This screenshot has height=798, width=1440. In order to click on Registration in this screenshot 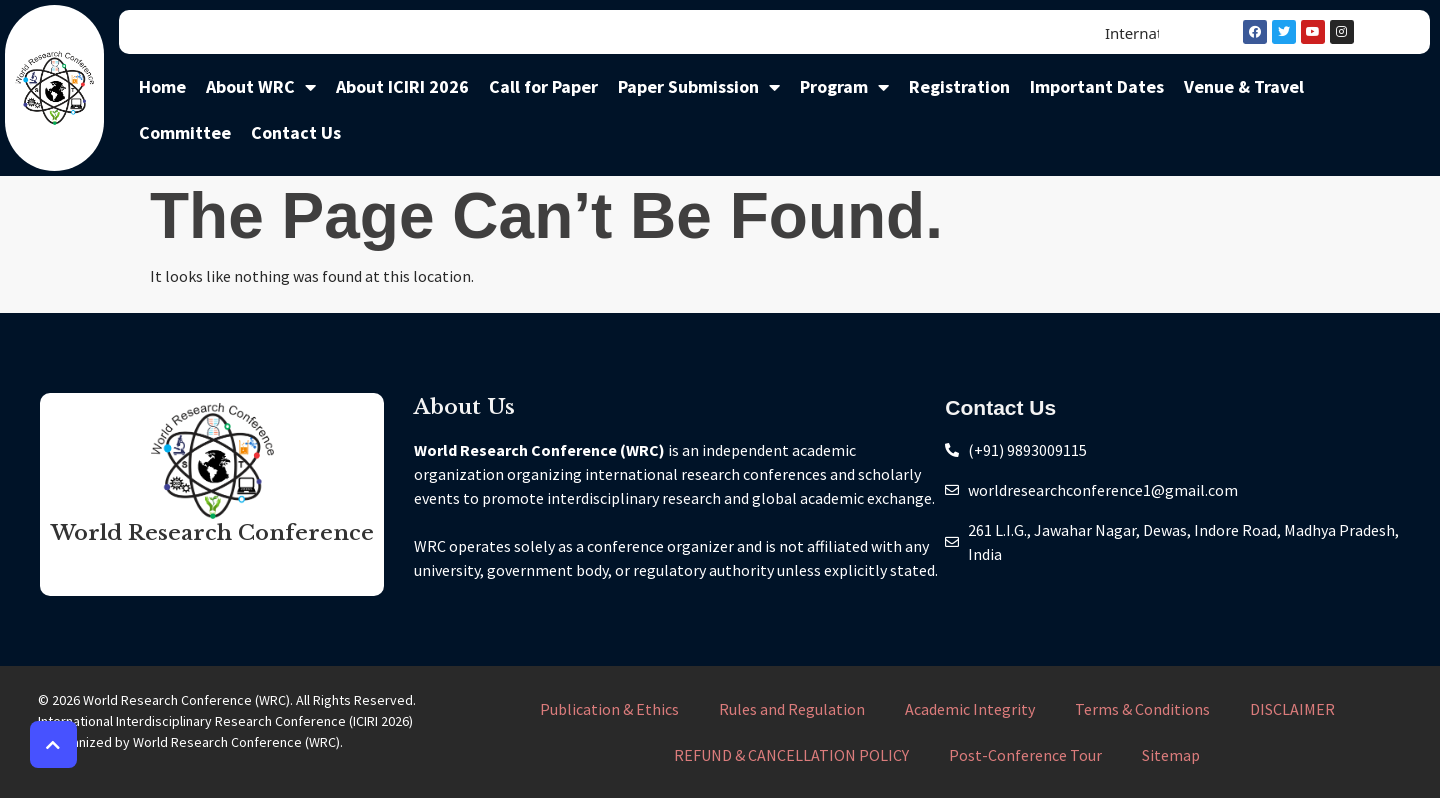, I will do `click(959, 86)`.